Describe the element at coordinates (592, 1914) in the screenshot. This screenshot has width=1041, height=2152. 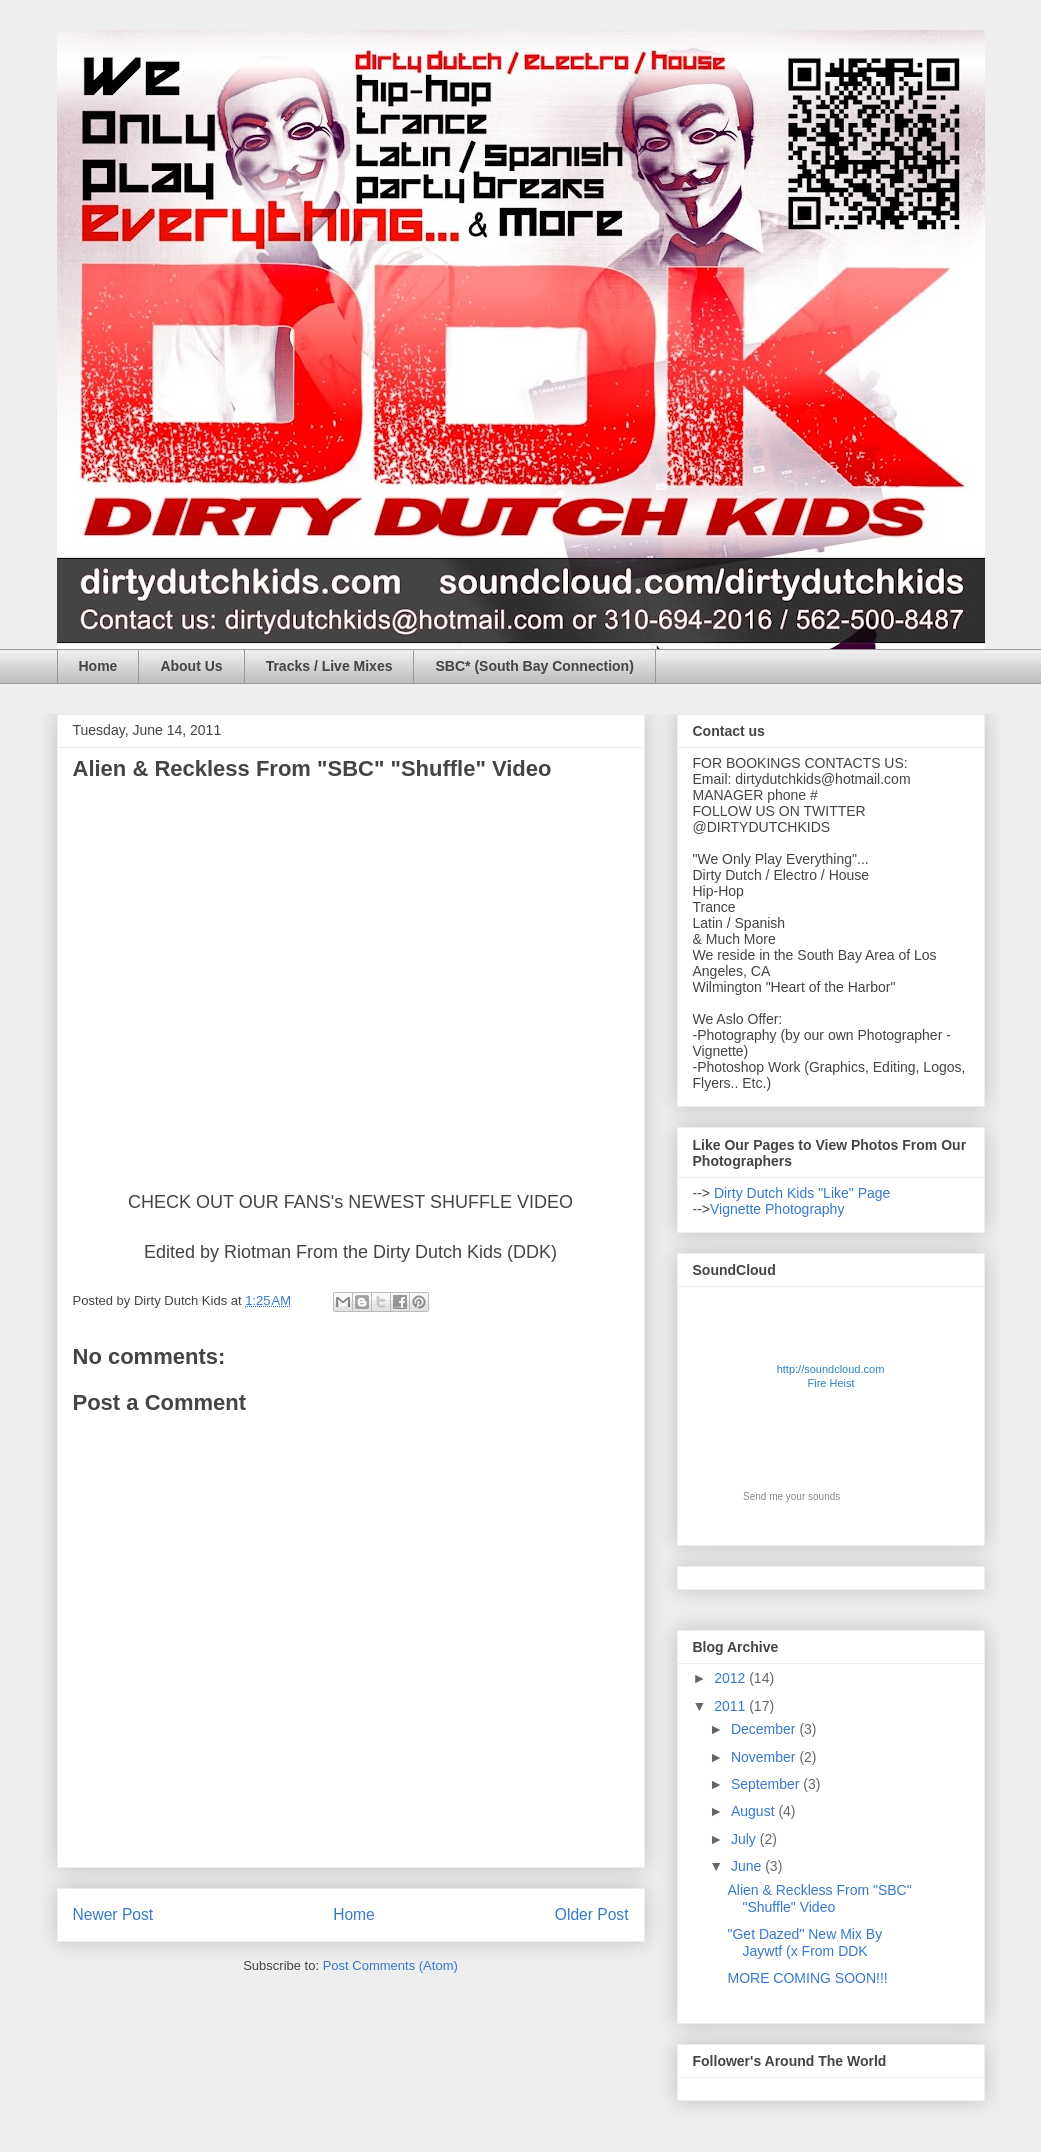
I see `Older Post` at that location.